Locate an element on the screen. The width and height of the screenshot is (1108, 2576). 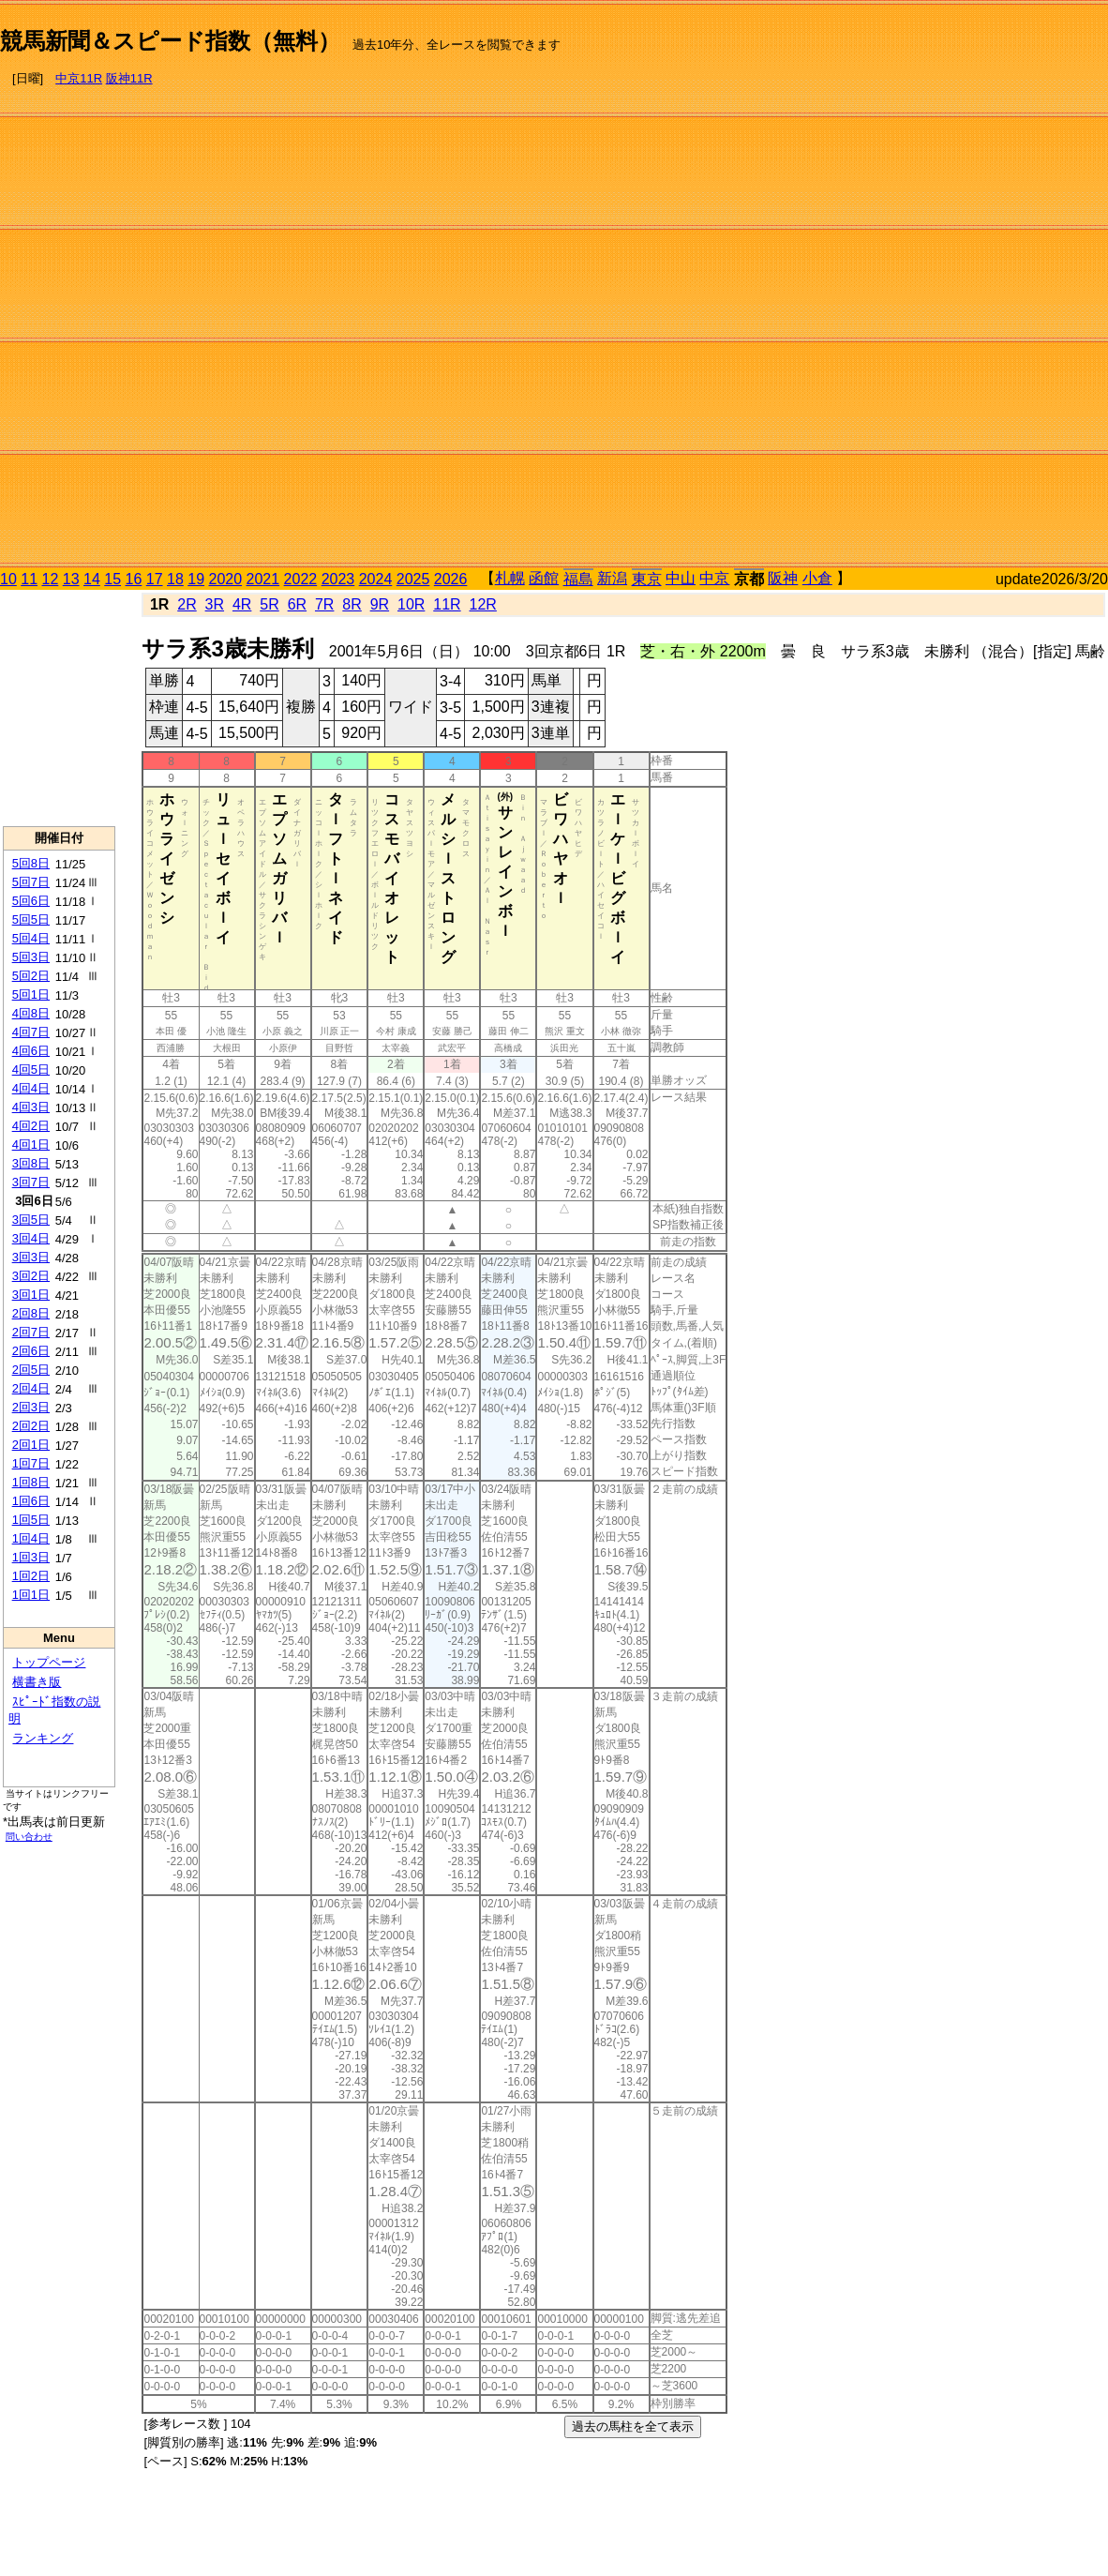
問い合わせ is located at coordinates (29, 1836).